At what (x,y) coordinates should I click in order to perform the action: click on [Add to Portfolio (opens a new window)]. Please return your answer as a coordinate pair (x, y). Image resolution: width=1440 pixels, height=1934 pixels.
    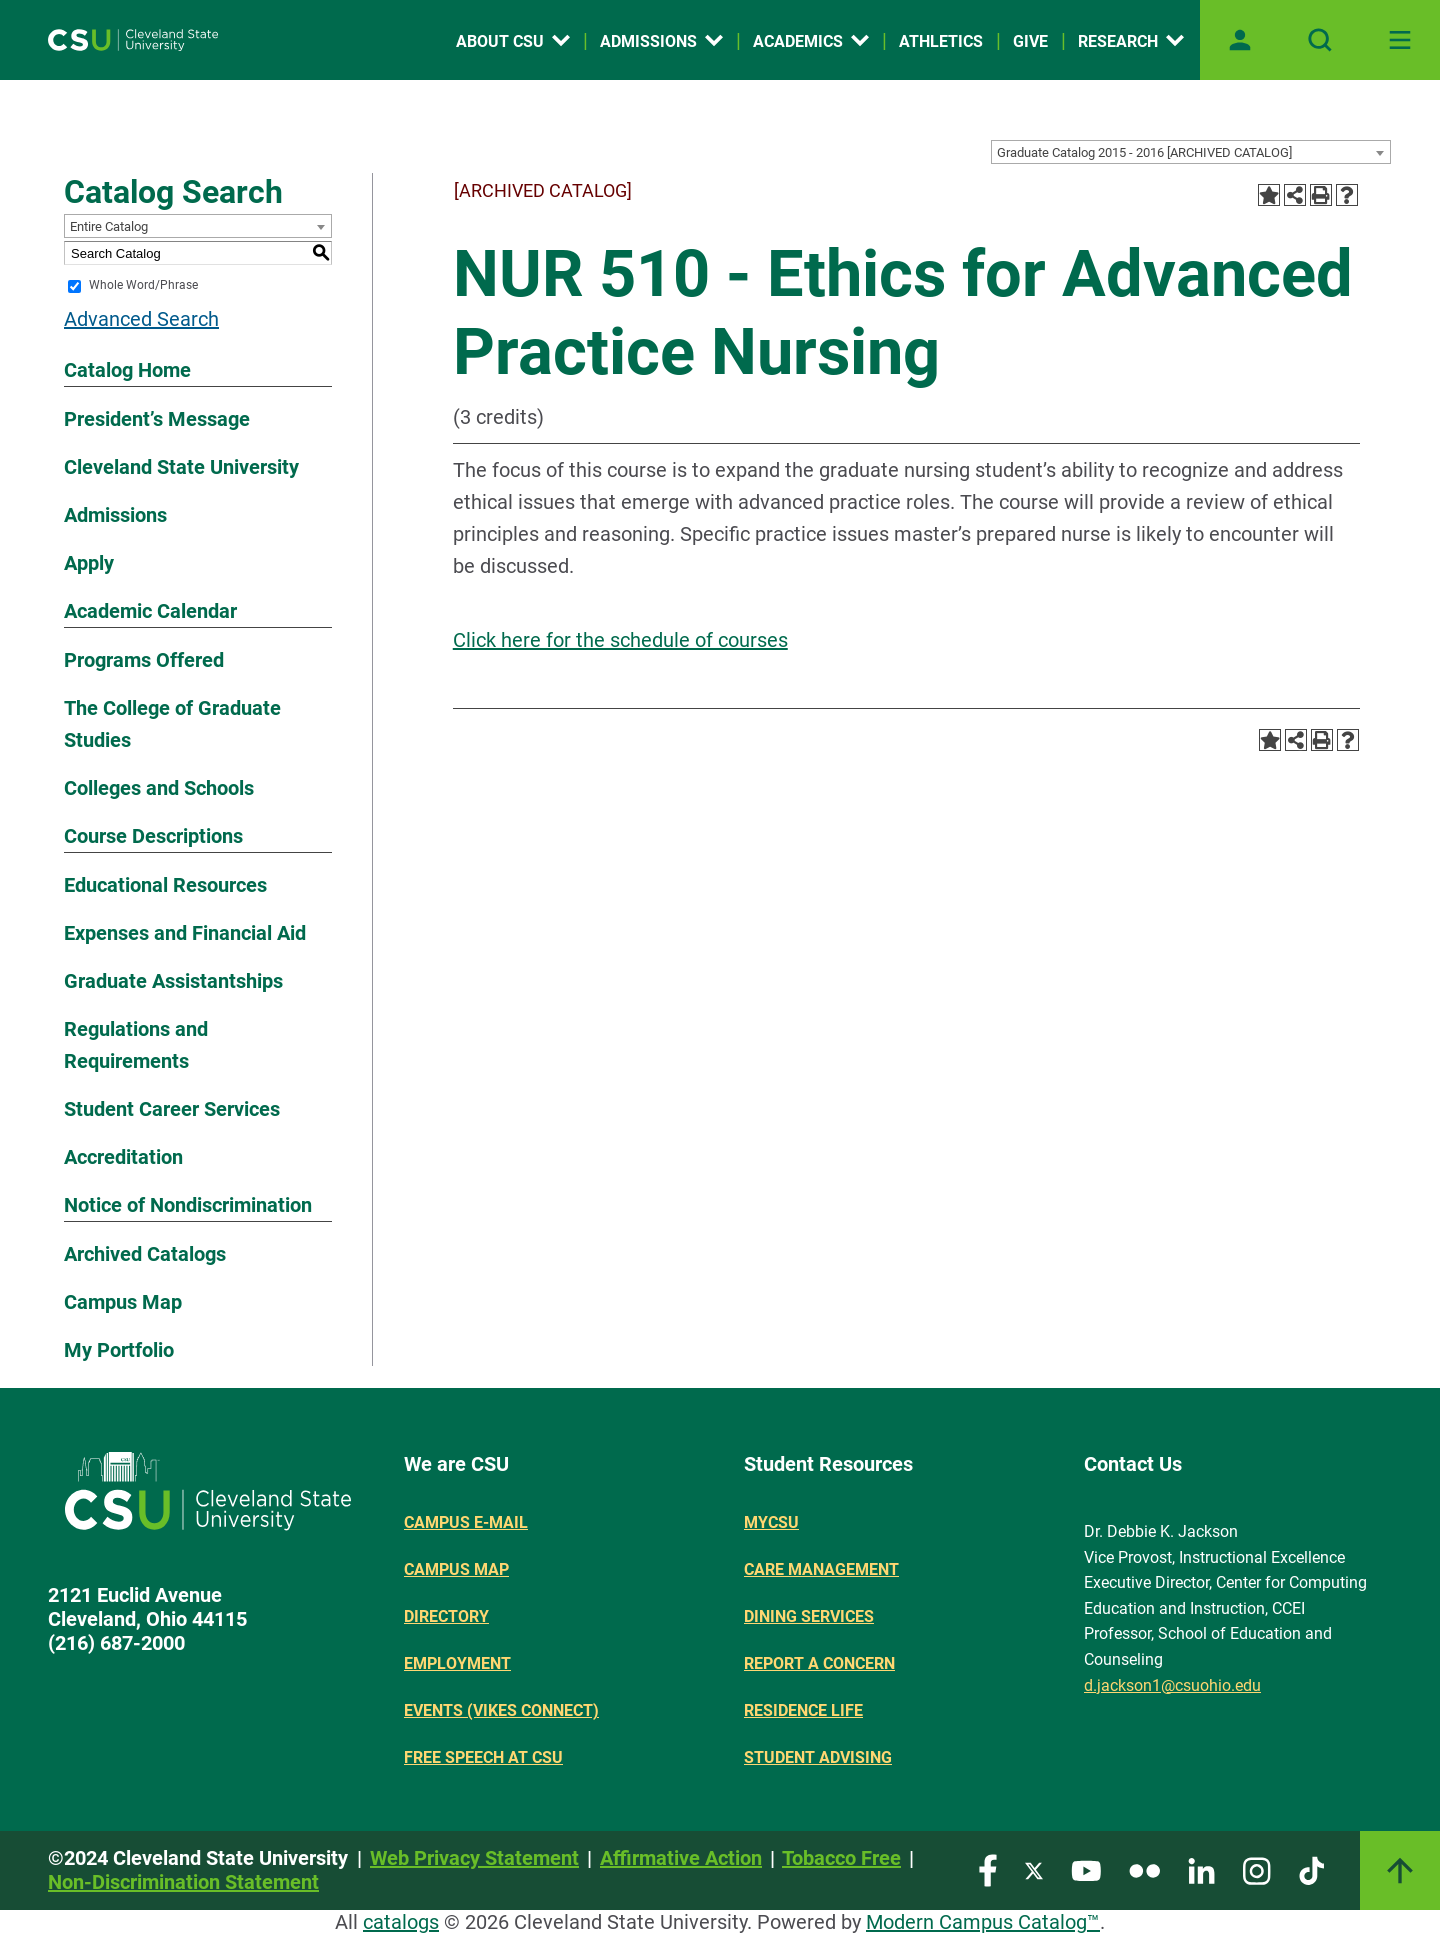
    Looking at the image, I should click on (1269, 195).